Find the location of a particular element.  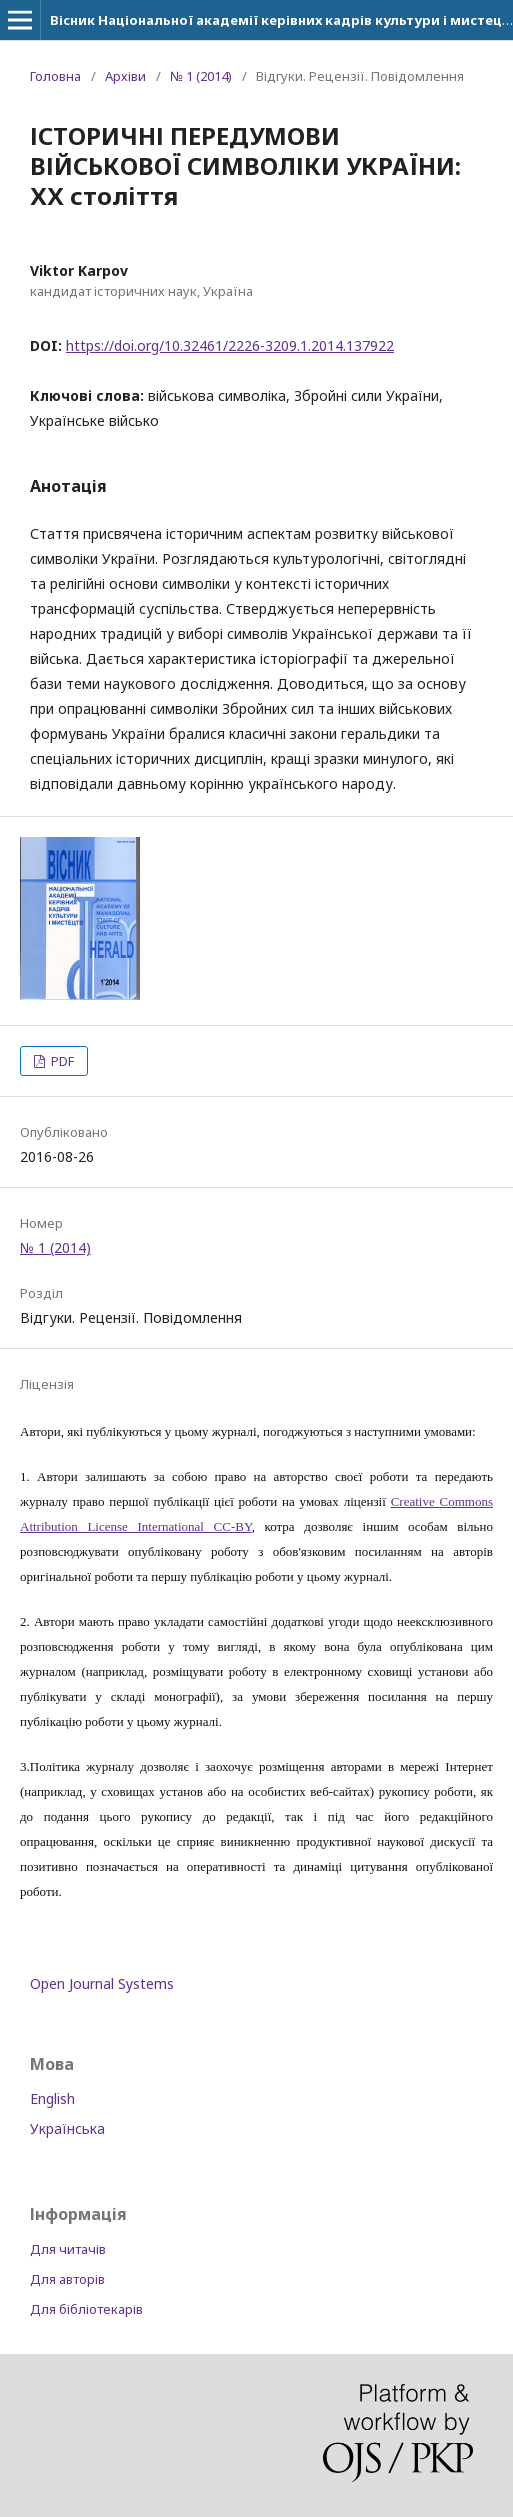

Українська is located at coordinates (67, 2128).